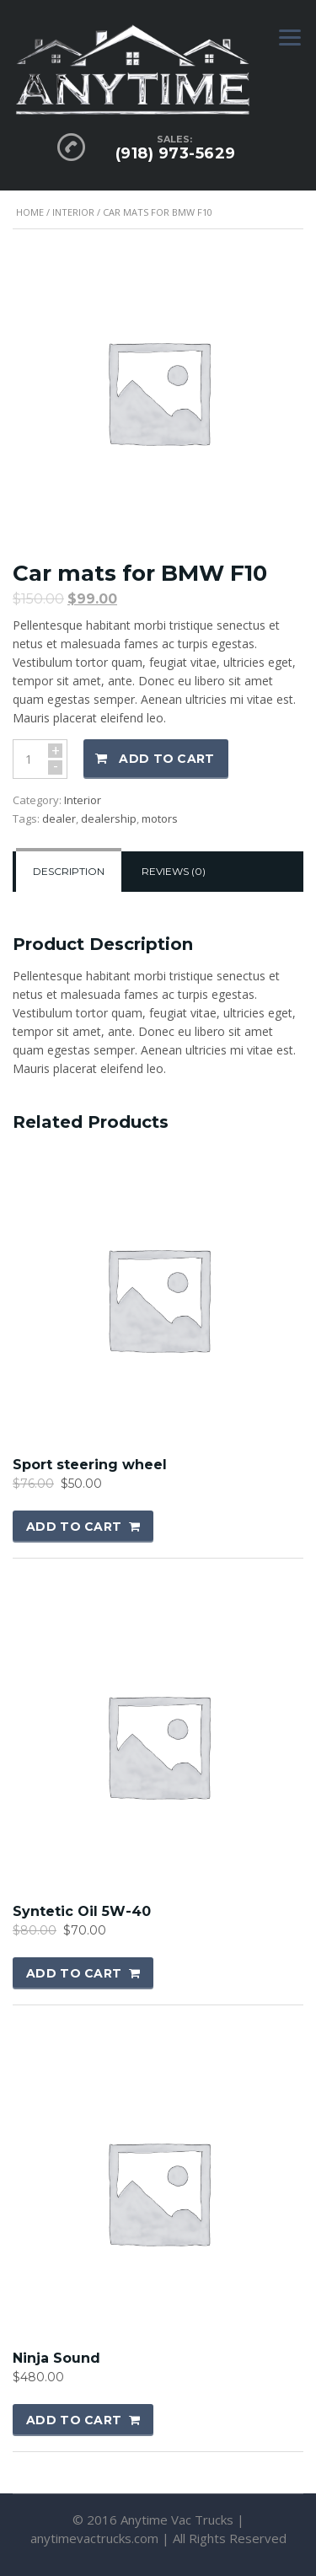 The height and width of the screenshot is (2576, 316). What do you see at coordinates (59, 818) in the screenshot?
I see `dealer` at bounding box center [59, 818].